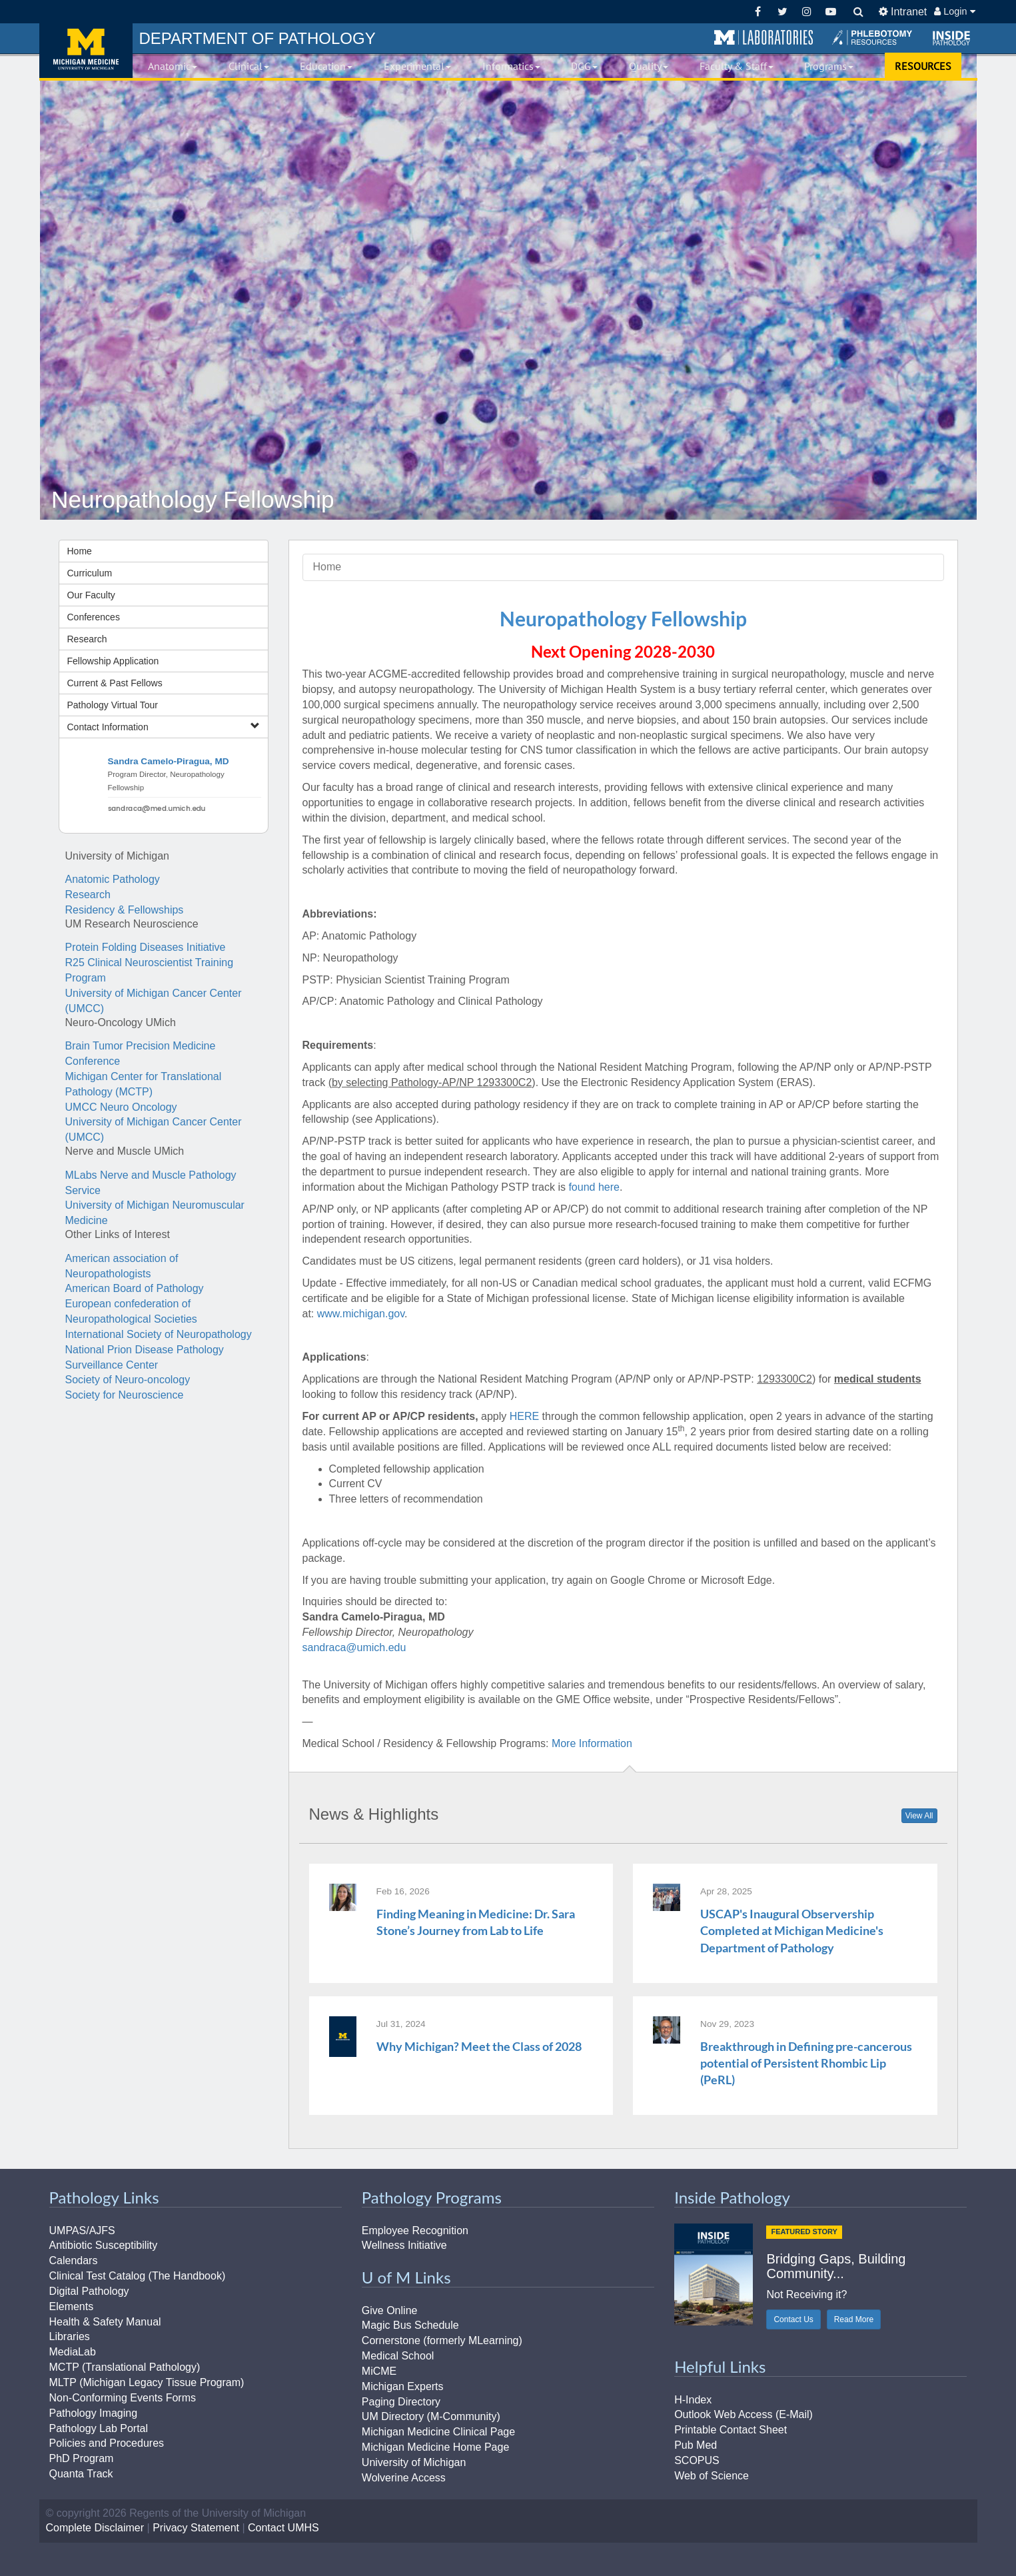 This screenshot has height=2576, width=1016. What do you see at coordinates (697, 2460) in the screenshot?
I see `SCOPUS` at bounding box center [697, 2460].